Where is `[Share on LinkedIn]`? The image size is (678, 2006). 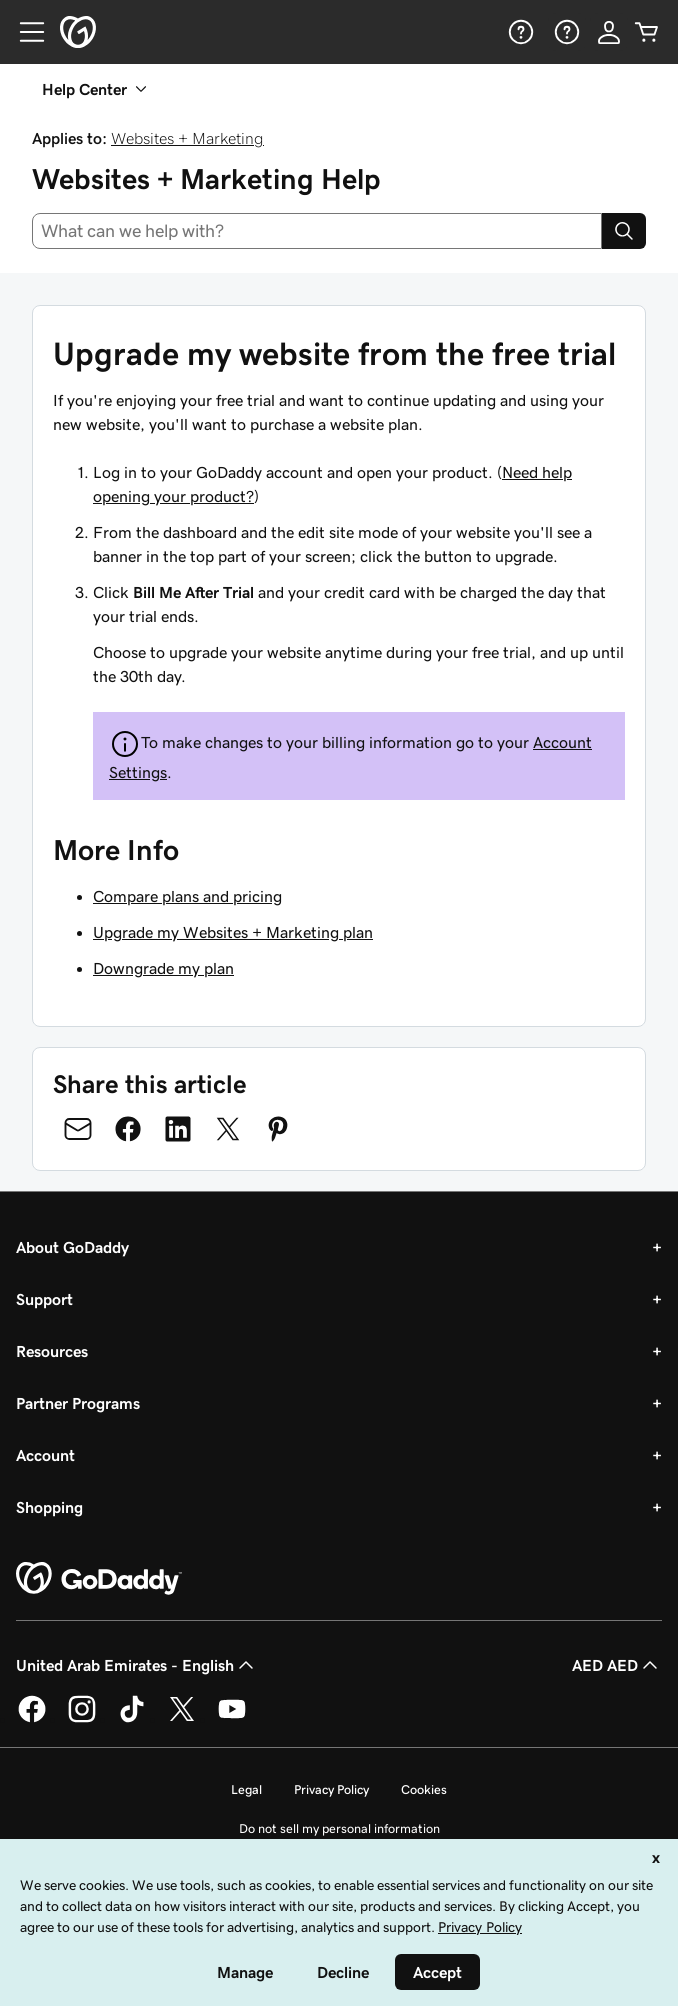 [Share on LinkedIn] is located at coordinates (178, 1129).